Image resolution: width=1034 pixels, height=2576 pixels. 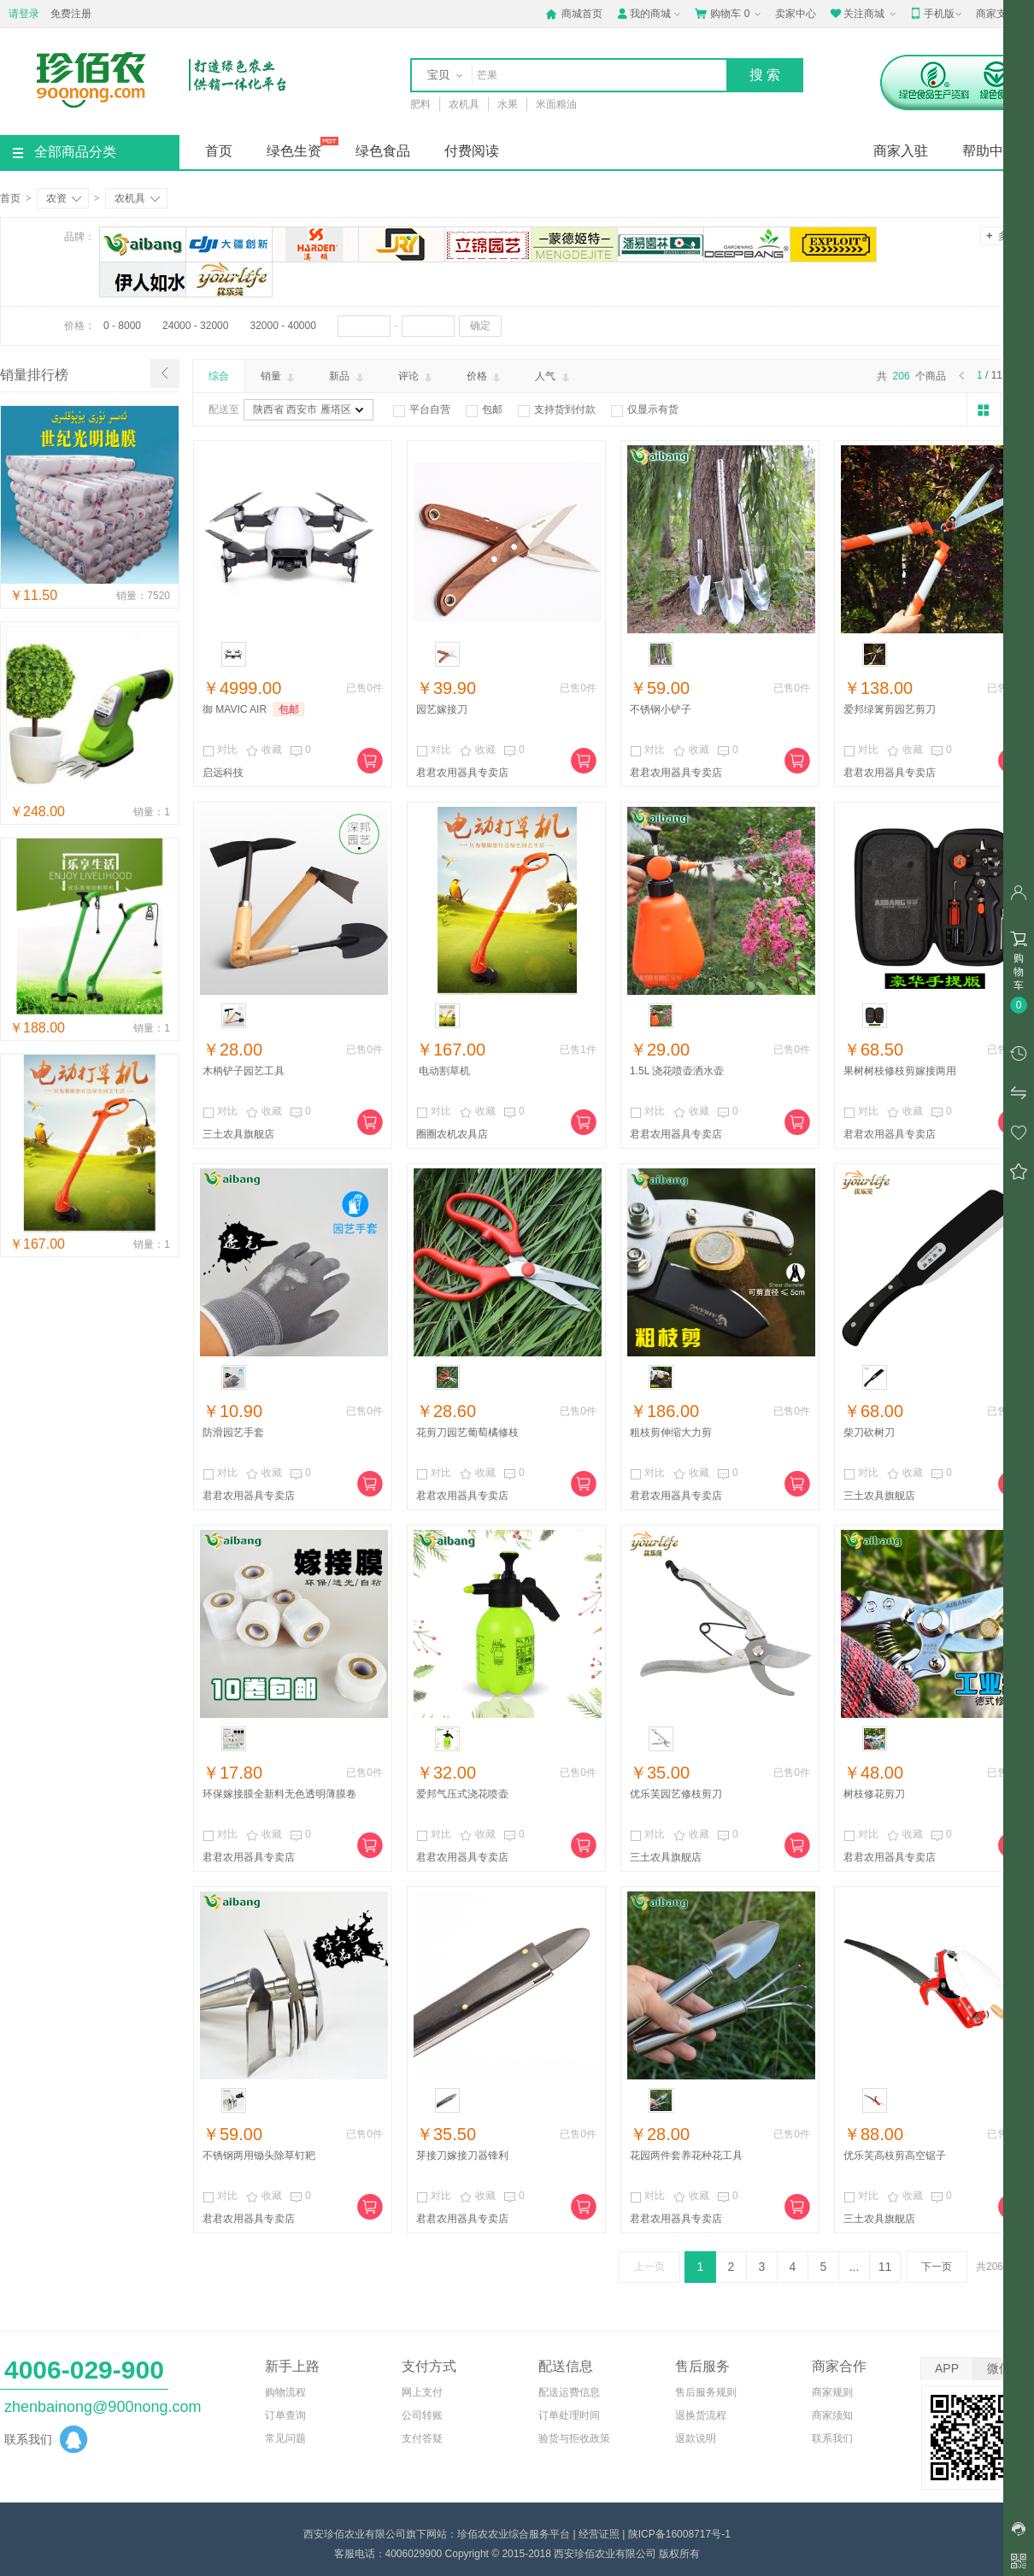 What do you see at coordinates (422, 2415) in the screenshot?
I see `公司转账` at bounding box center [422, 2415].